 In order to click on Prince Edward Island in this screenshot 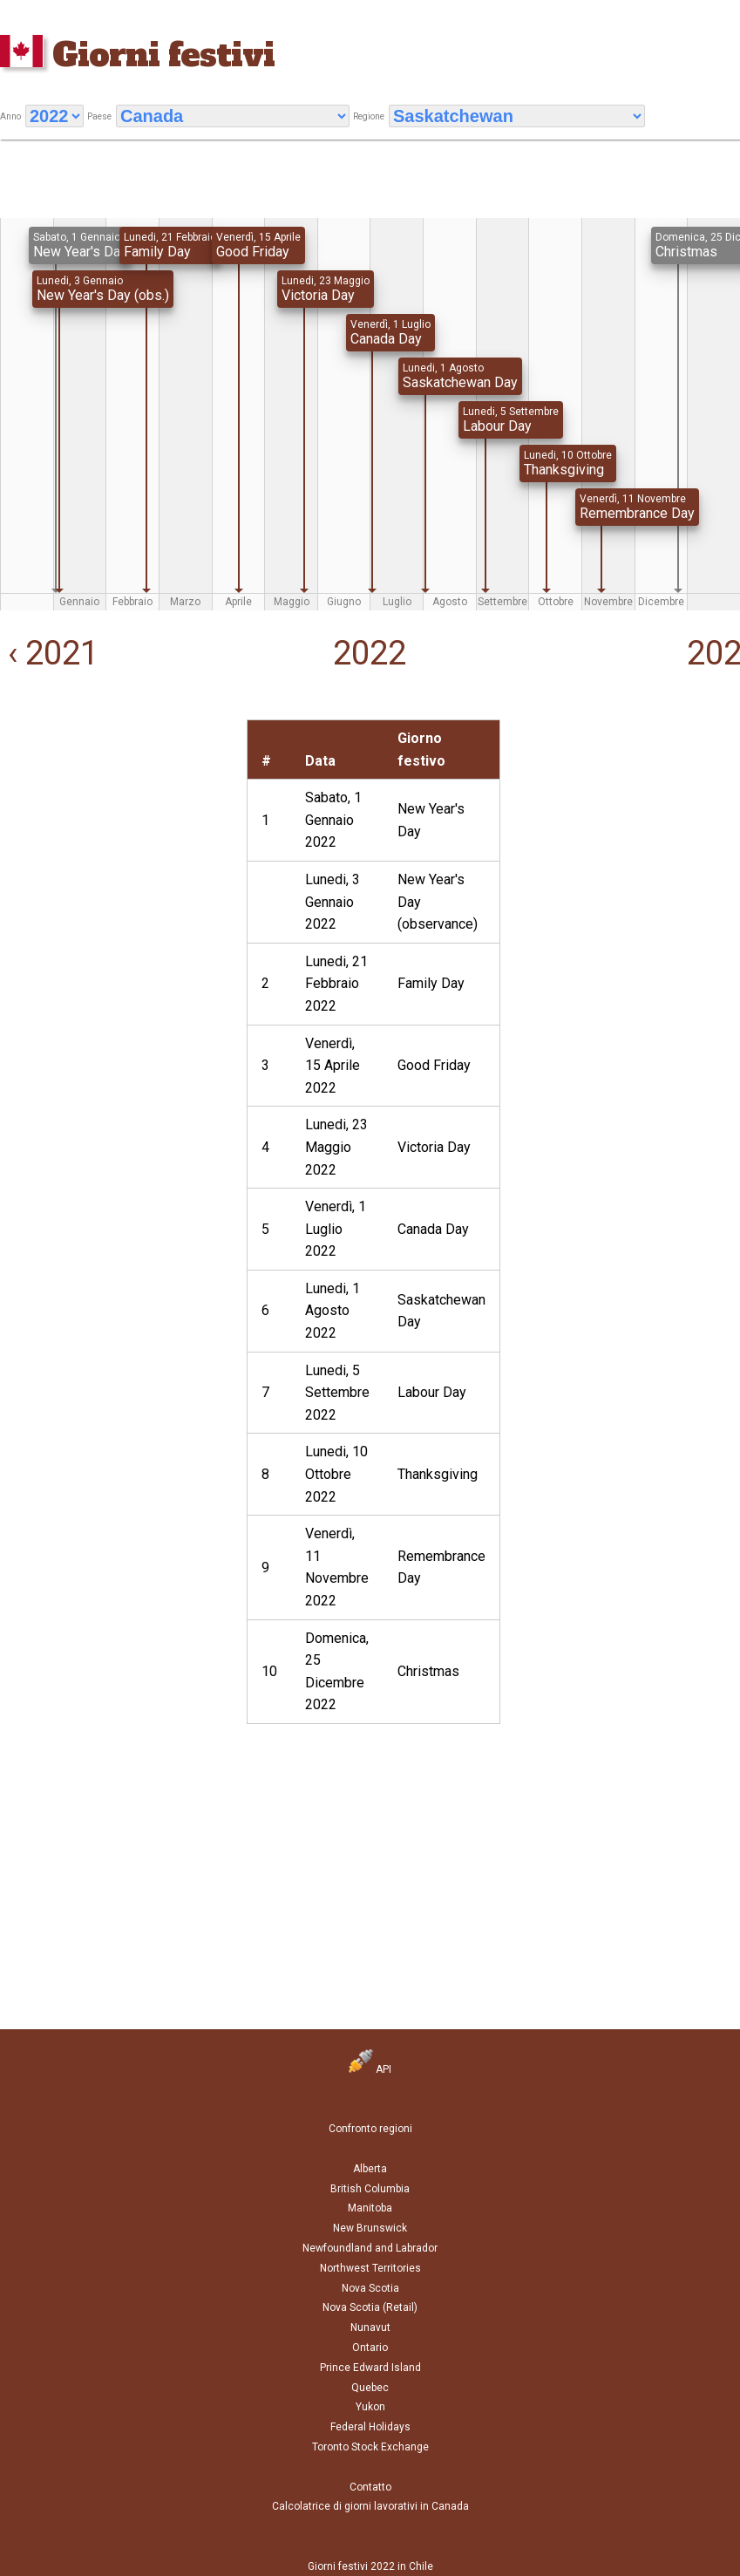, I will do `click(370, 2367)`.